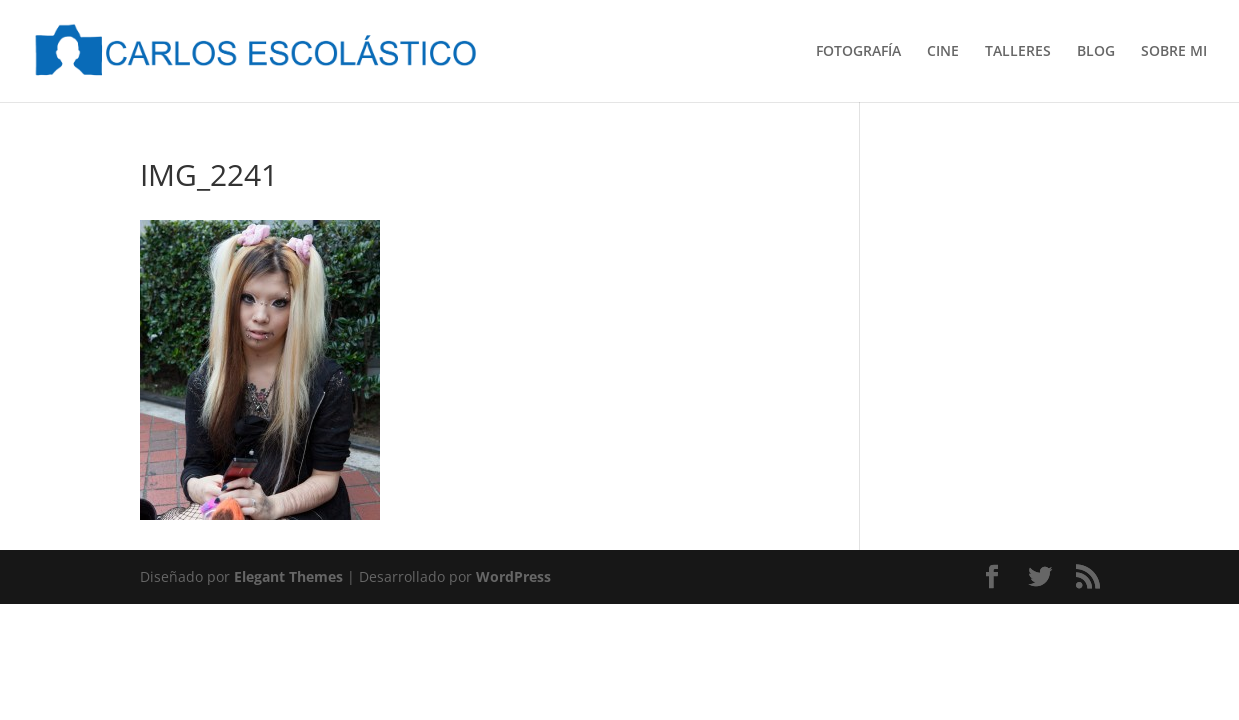 Image resolution: width=1239 pixels, height=720 pixels. Describe the element at coordinates (943, 52) in the screenshot. I see `CINE` at that location.